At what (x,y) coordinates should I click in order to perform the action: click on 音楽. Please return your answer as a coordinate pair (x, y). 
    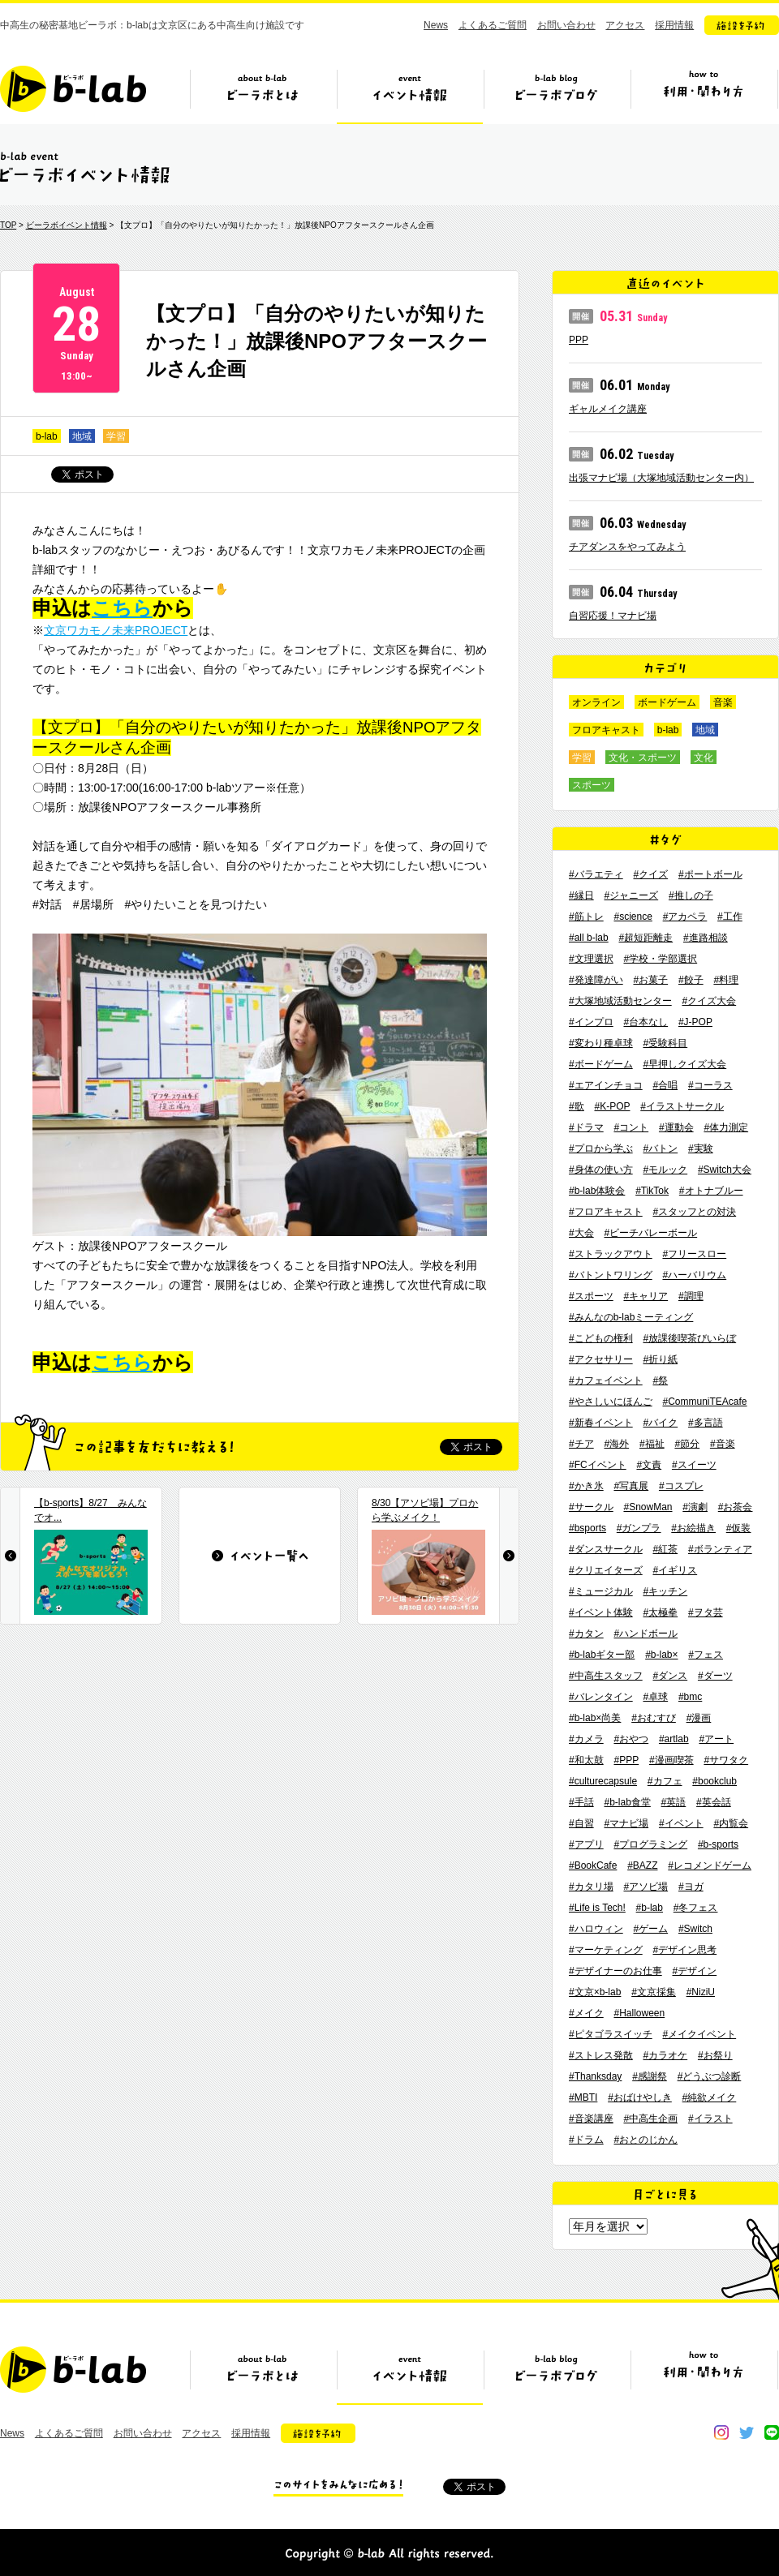
    Looking at the image, I should click on (723, 702).